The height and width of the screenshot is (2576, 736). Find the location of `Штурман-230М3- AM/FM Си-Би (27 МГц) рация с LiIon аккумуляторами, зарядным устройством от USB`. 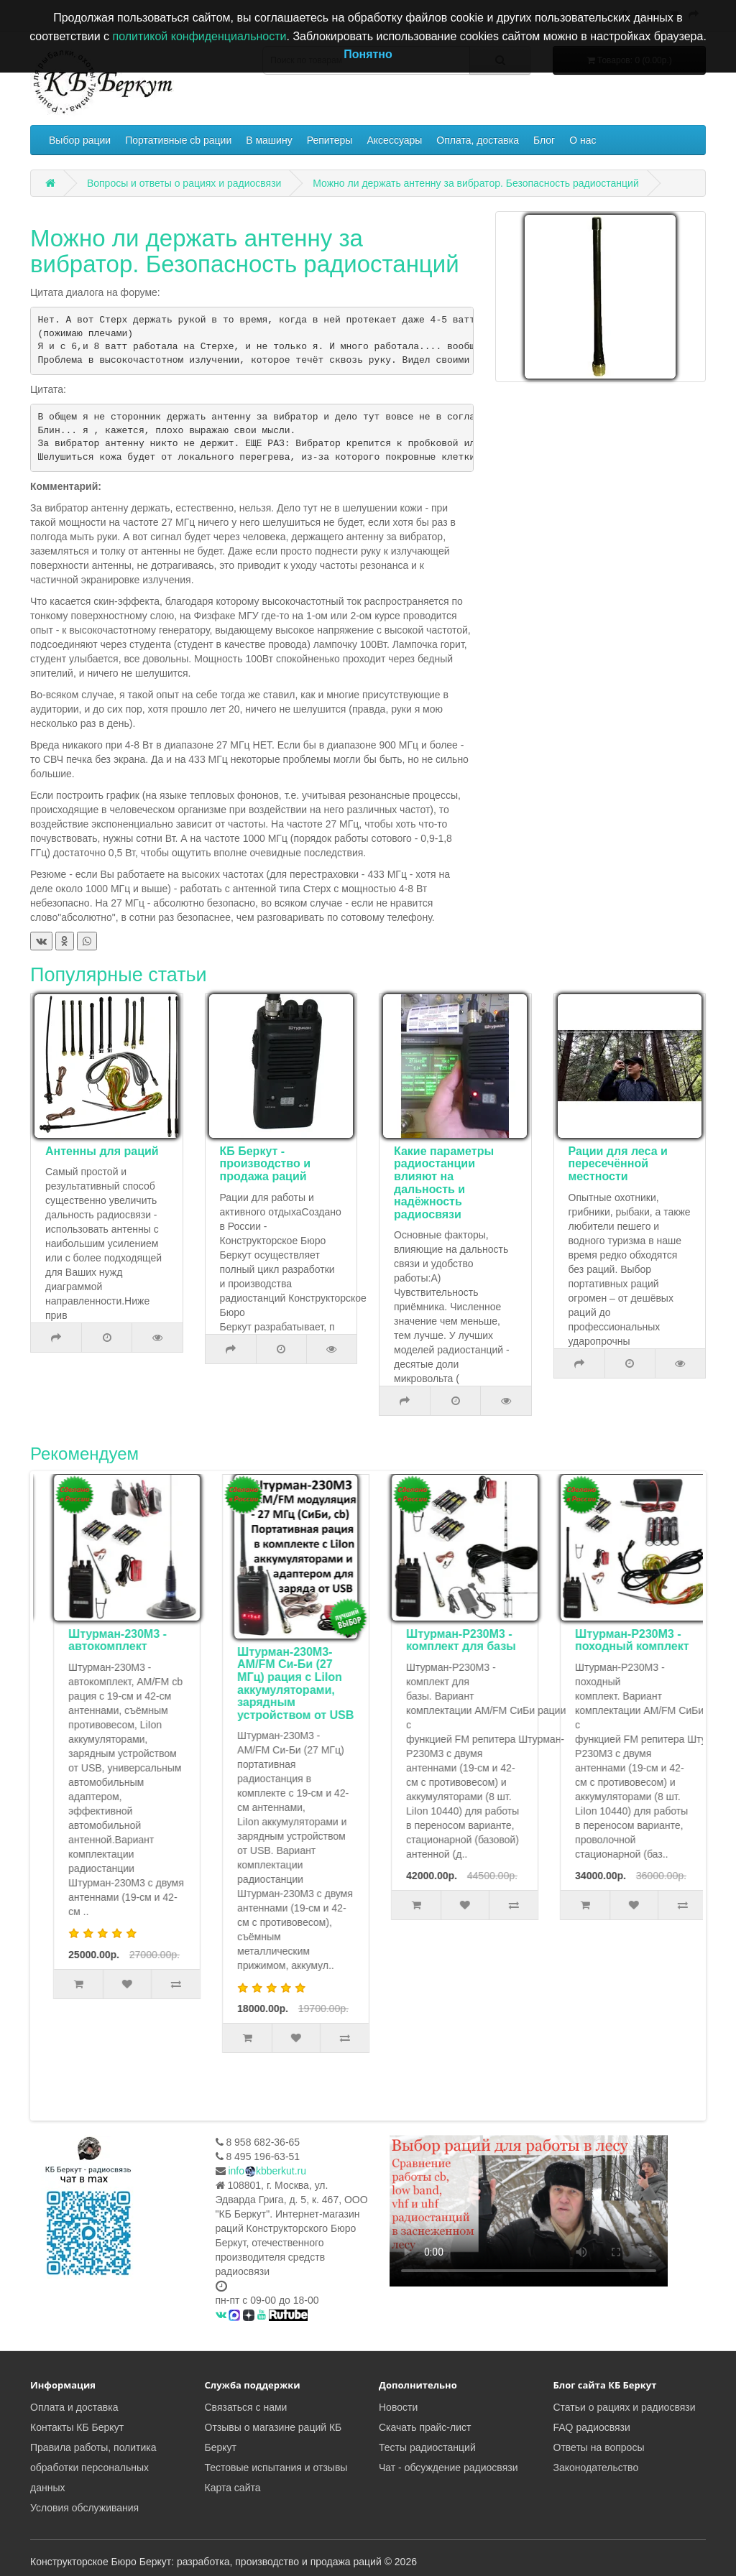

Штурман-230М3- AM/FM Си-Би (27 МГц) рация с LiIon аккумуляторами, зарядным устройством от USB is located at coordinates (453, 1683).